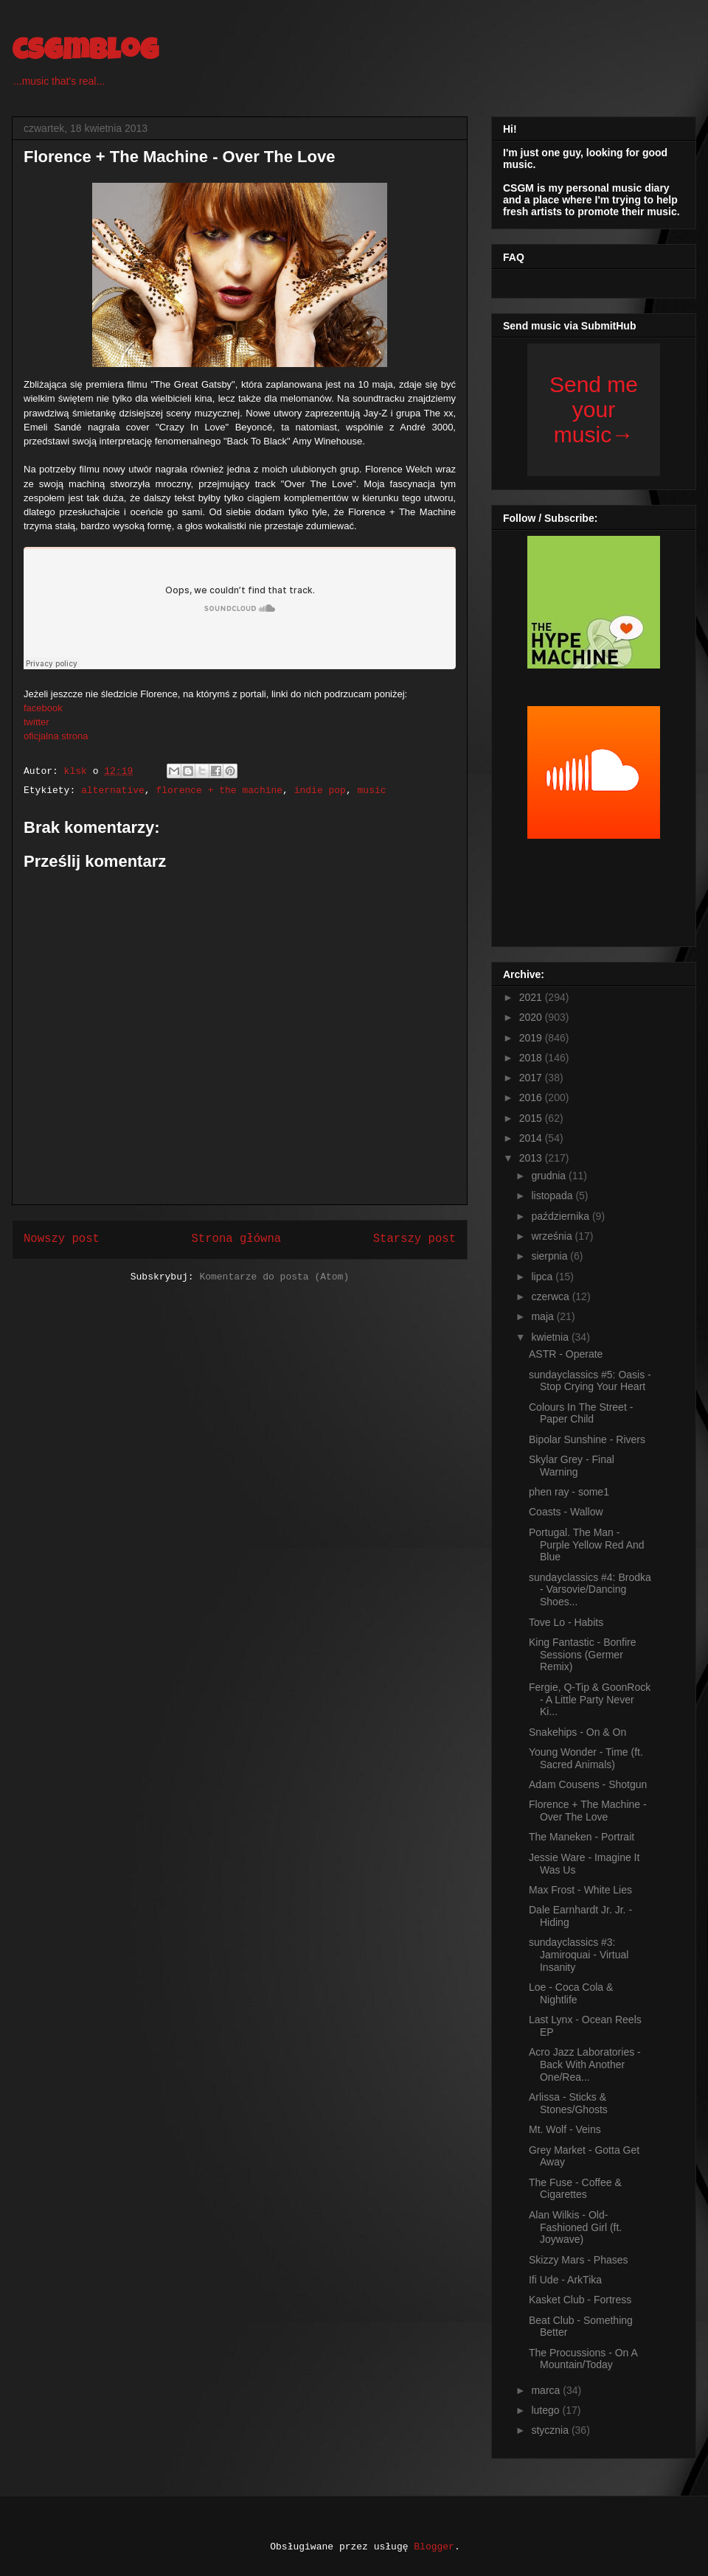 The width and height of the screenshot is (708, 2576). What do you see at coordinates (85, 53) in the screenshot?
I see `csgmblog` at bounding box center [85, 53].